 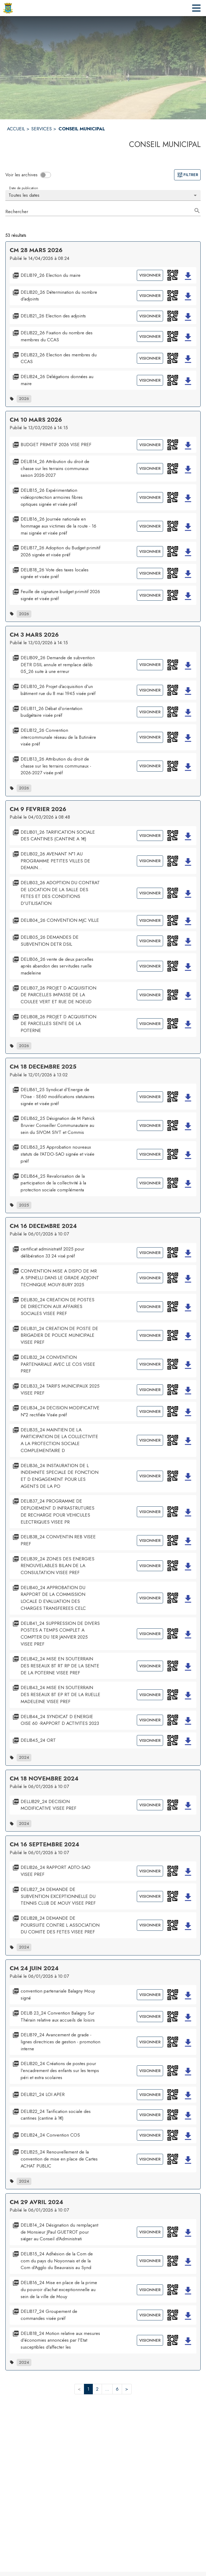 I want to click on Visionner [Visionner le document DELIB19_26 Election du maire], so click(x=150, y=275).